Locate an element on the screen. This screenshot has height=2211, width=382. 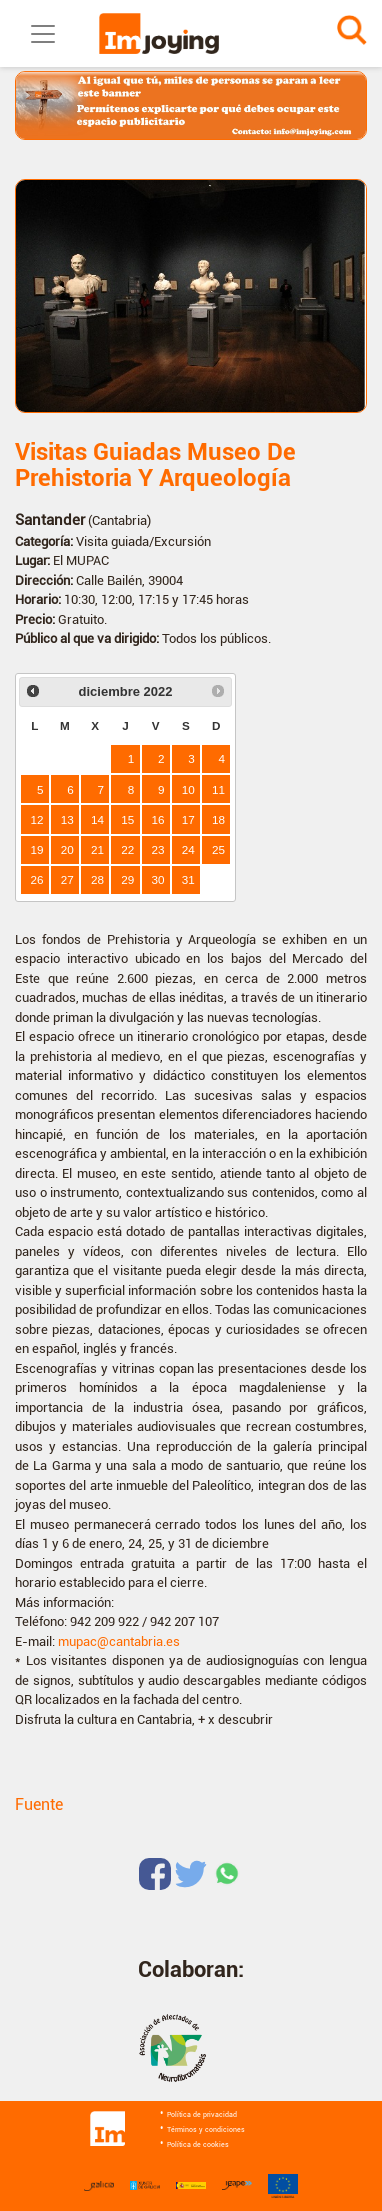
13 is located at coordinates (67, 819).